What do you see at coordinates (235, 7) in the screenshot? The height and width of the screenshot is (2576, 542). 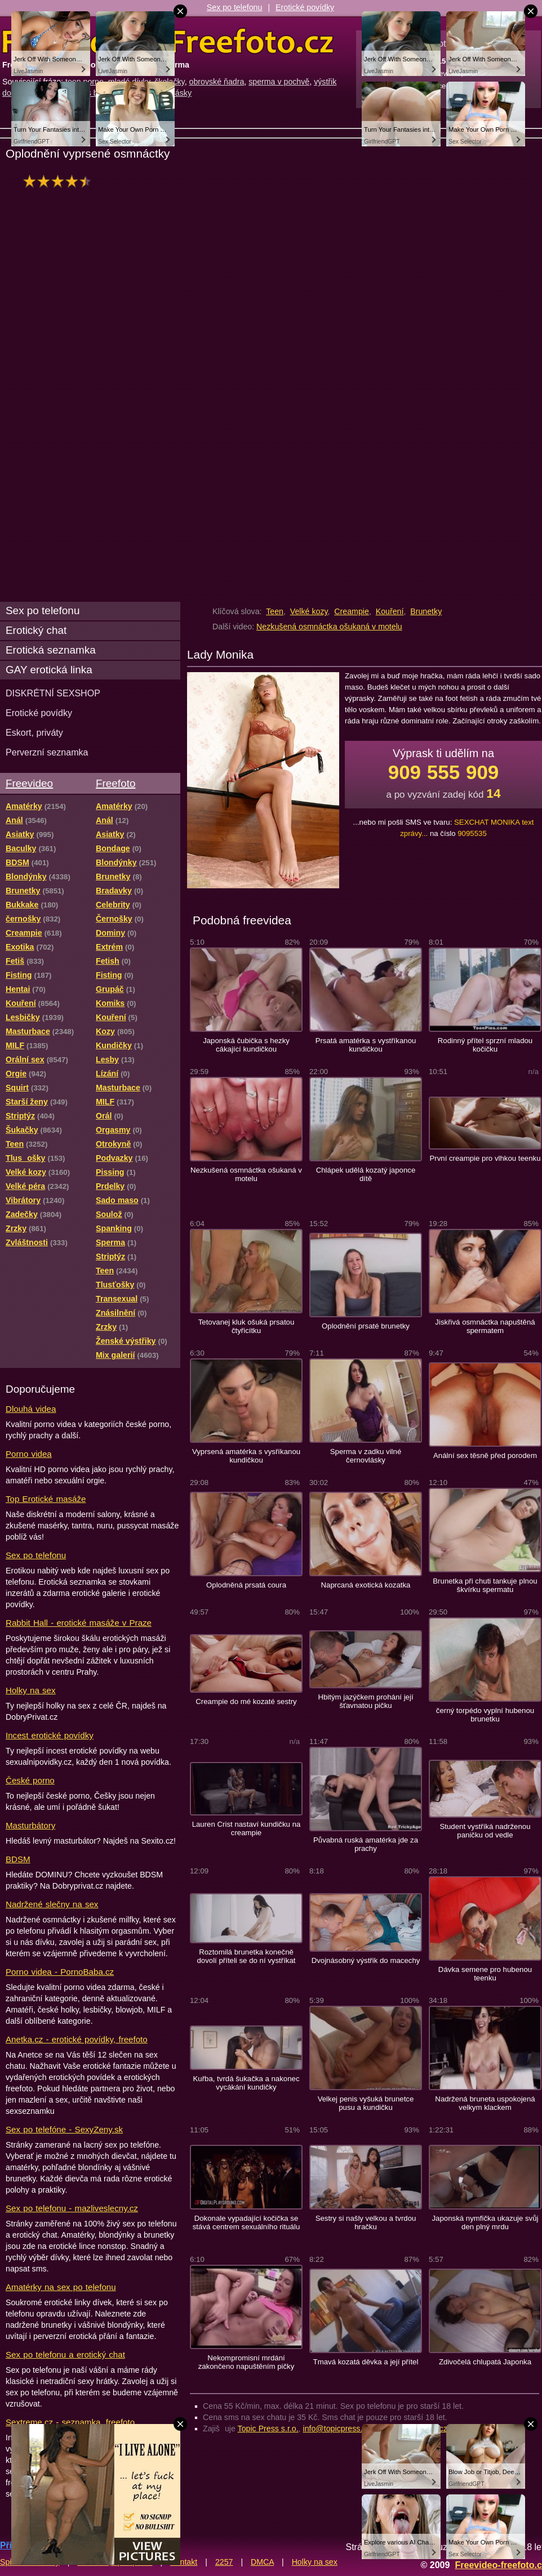 I see `Sex po telefonu` at bounding box center [235, 7].